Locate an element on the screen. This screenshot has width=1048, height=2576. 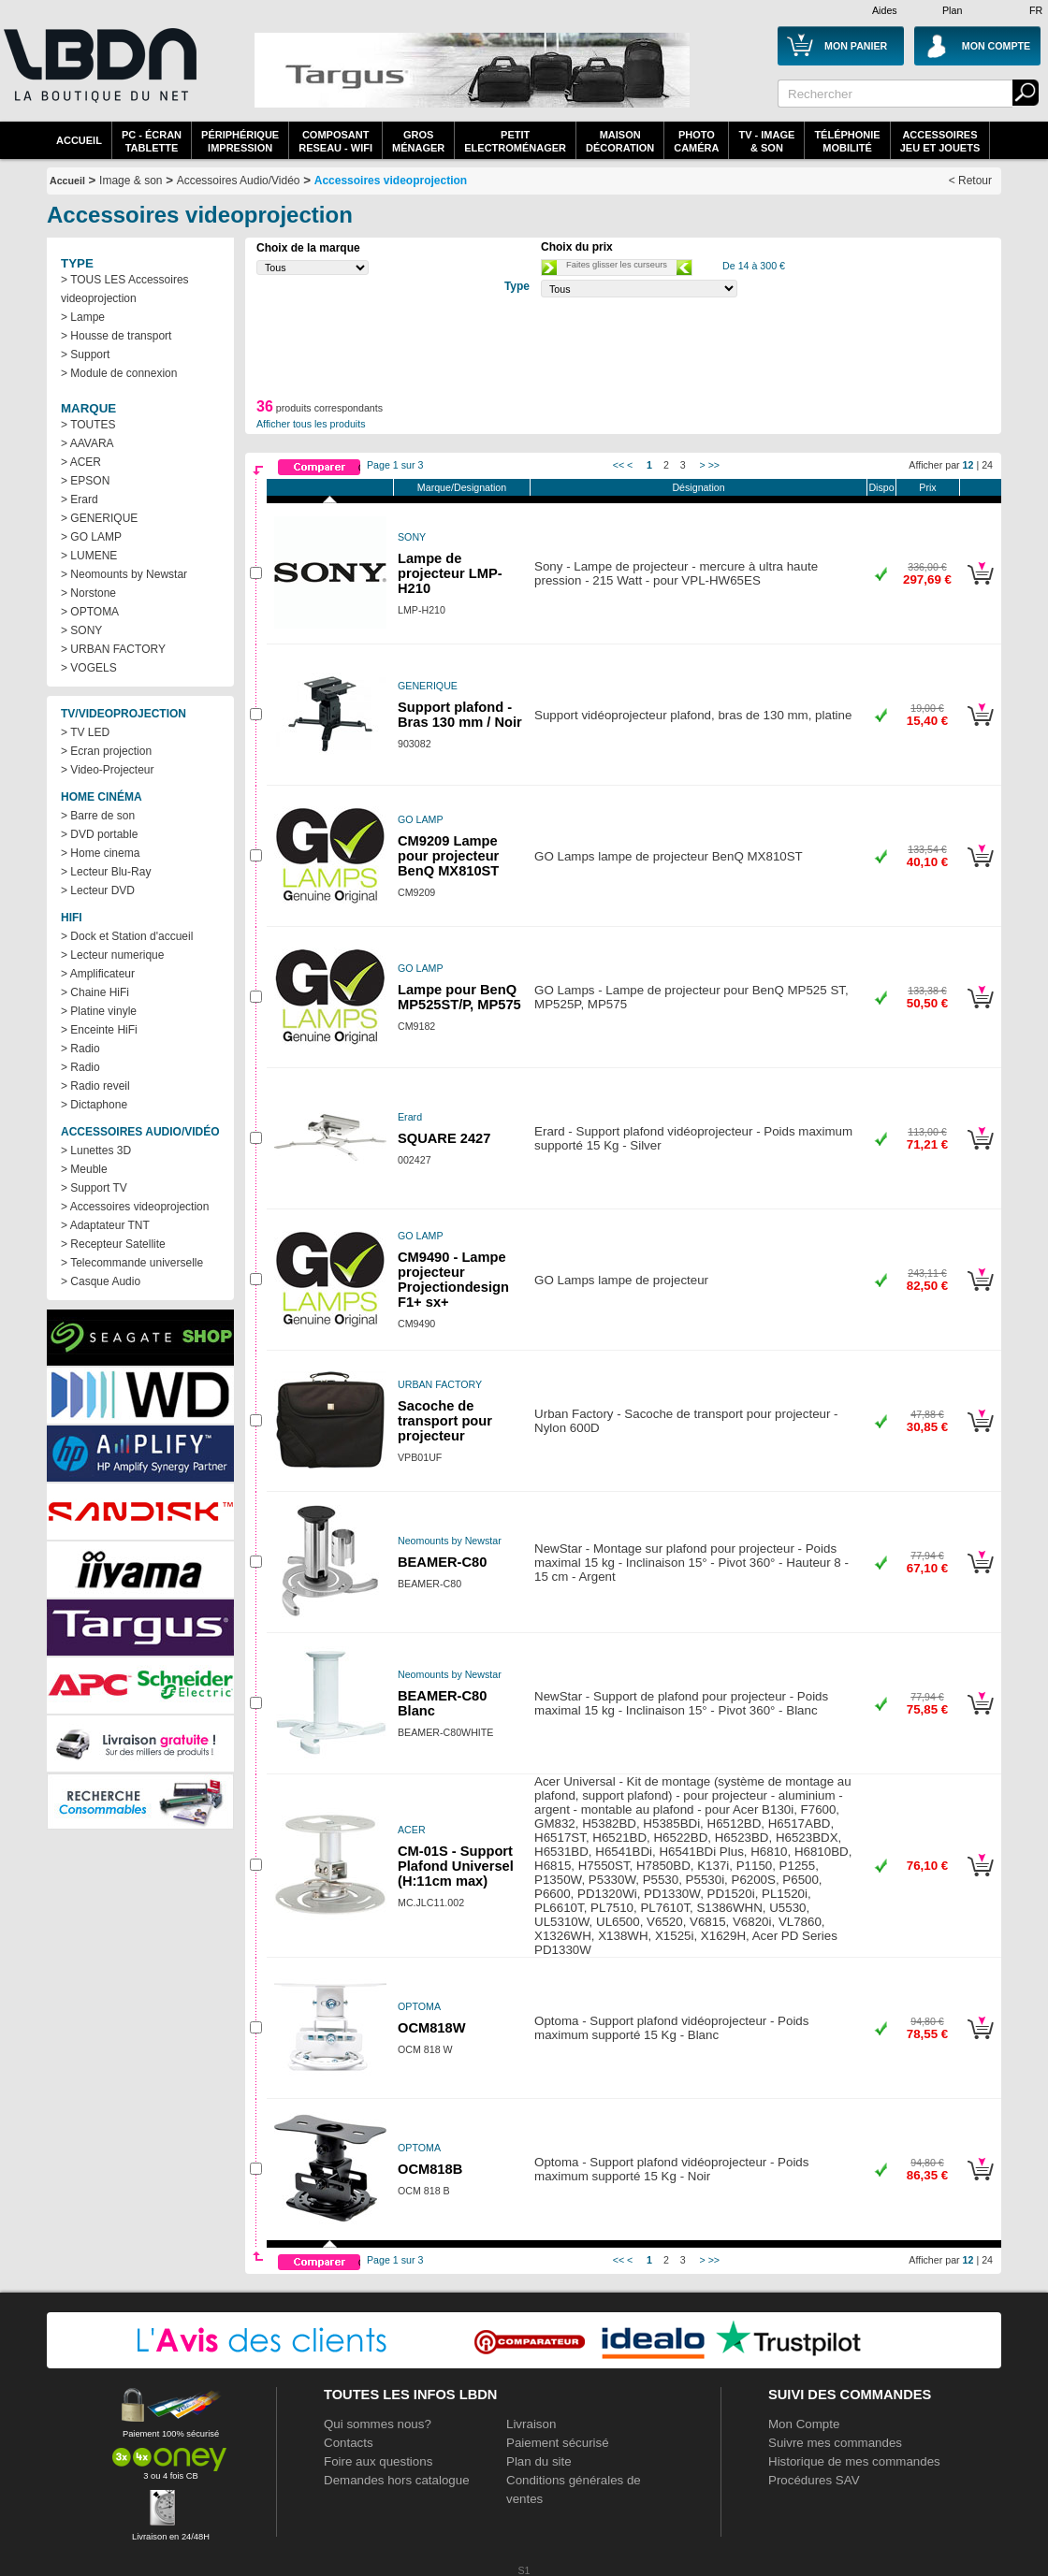
Prix is located at coordinates (927, 487).